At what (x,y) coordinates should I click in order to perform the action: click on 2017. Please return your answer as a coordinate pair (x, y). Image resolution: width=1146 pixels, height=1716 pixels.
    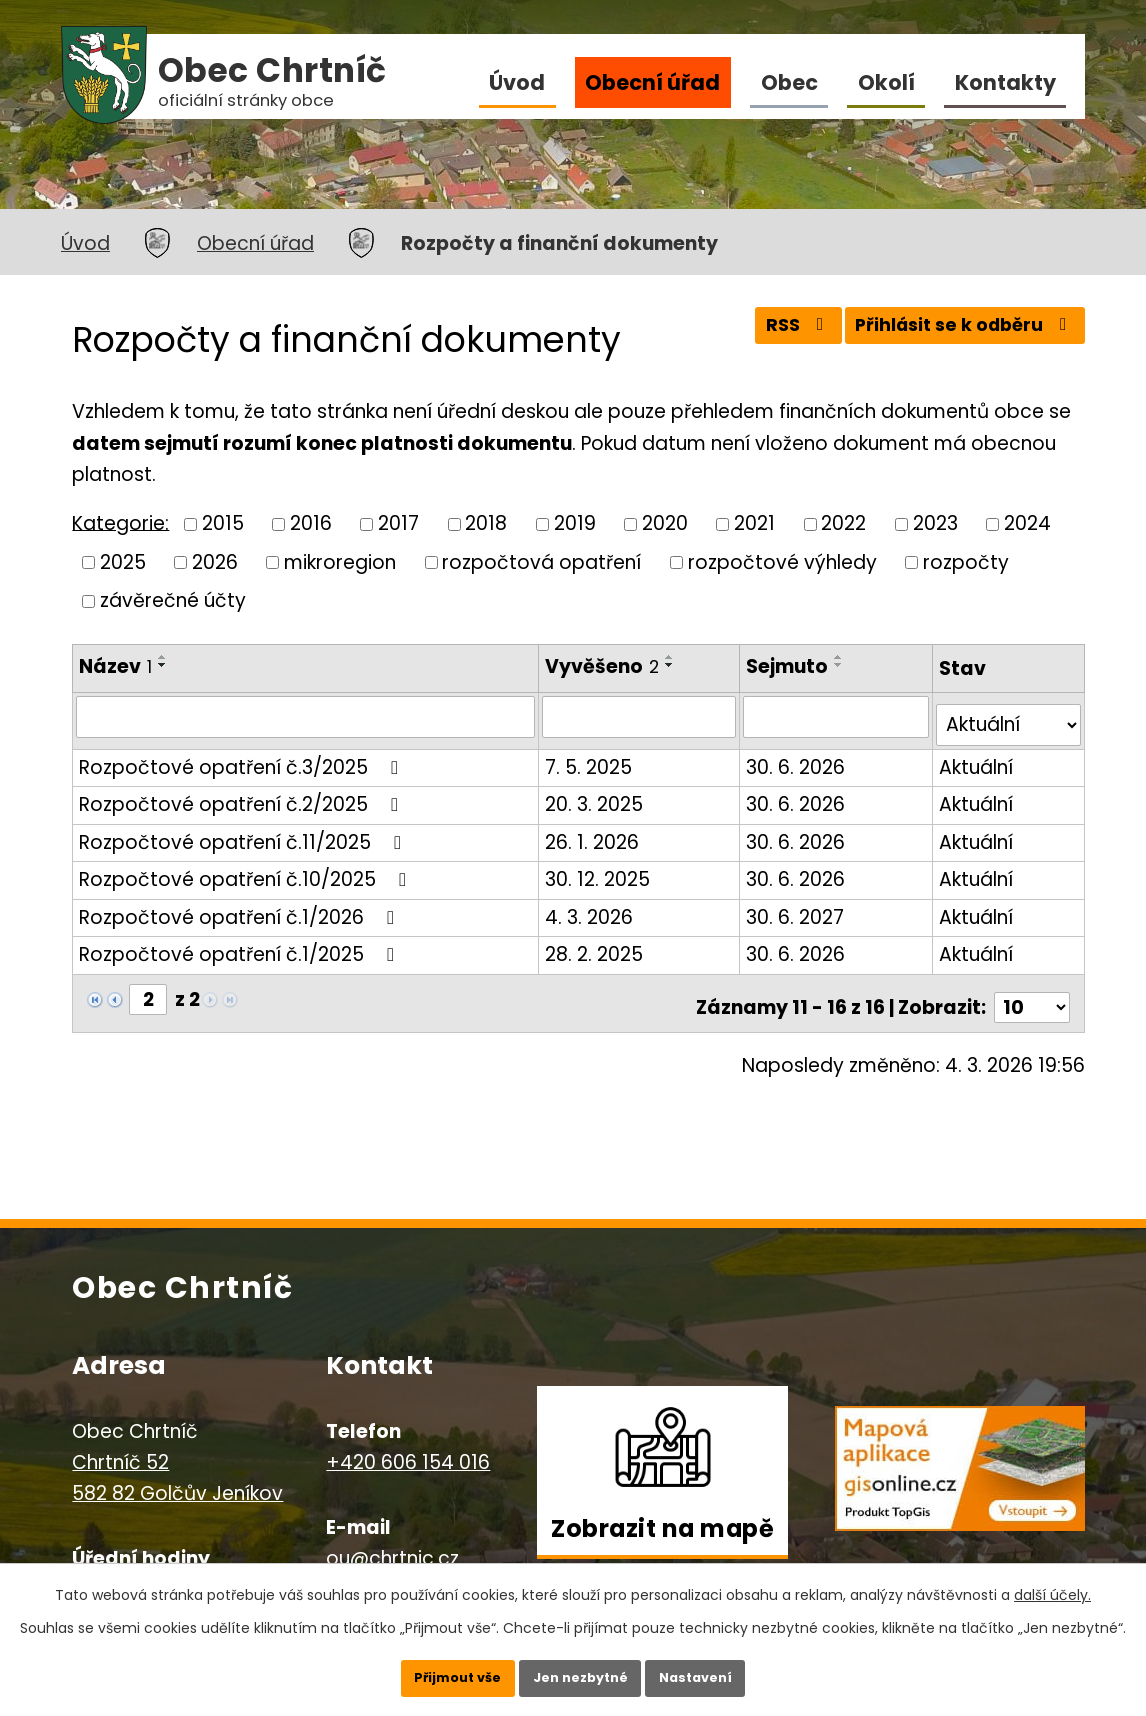
    Looking at the image, I should click on (398, 523).